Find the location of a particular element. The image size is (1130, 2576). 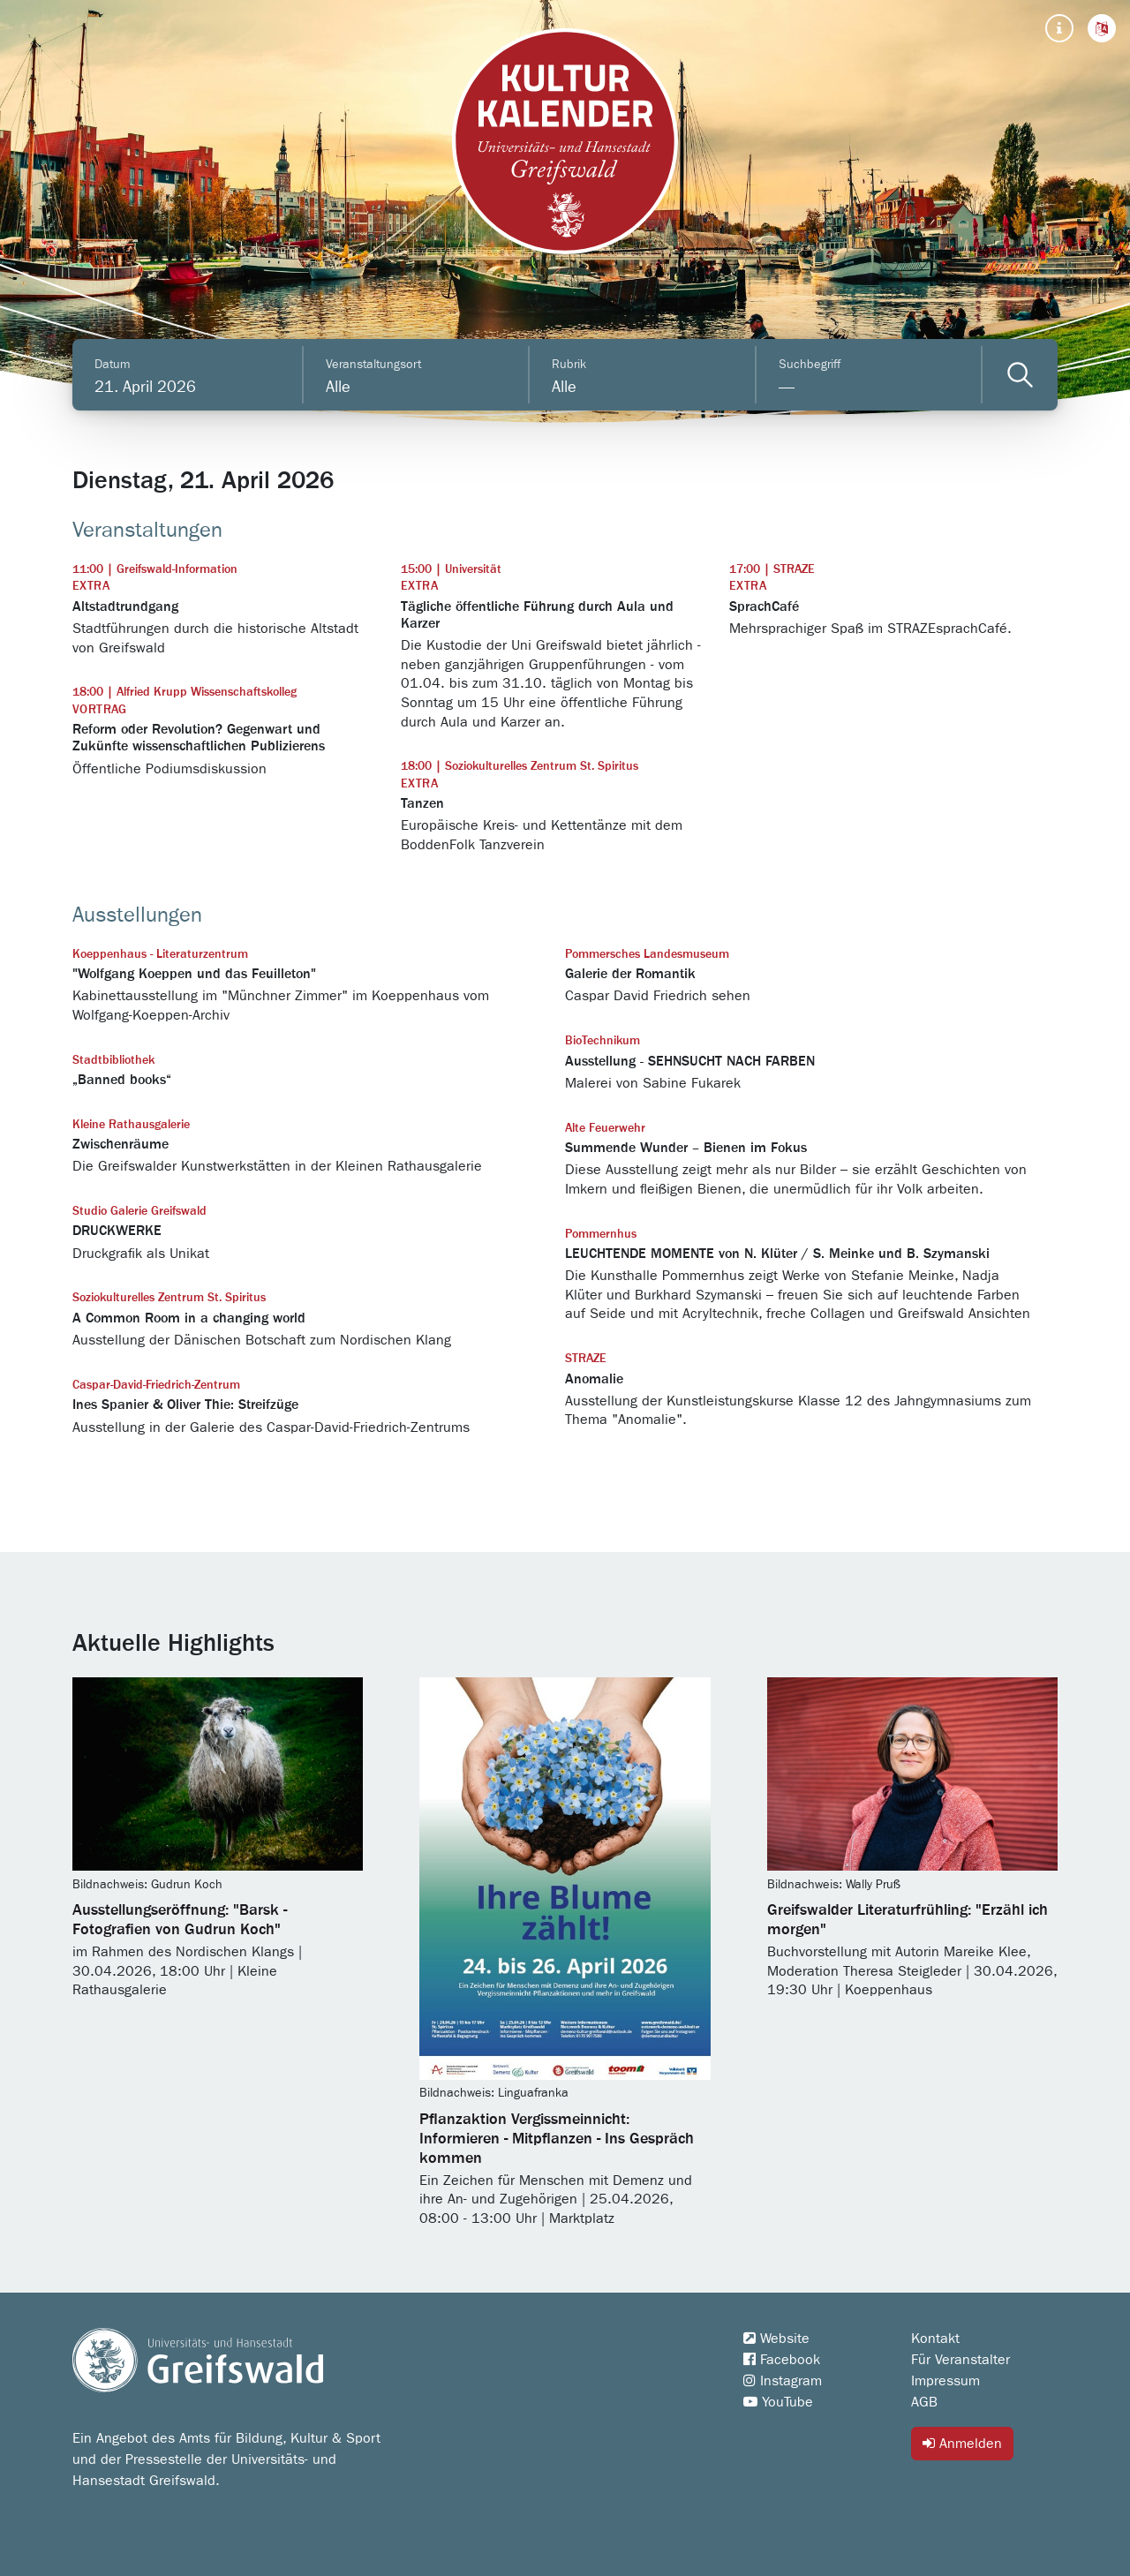

Kontakt is located at coordinates (935, 2338).